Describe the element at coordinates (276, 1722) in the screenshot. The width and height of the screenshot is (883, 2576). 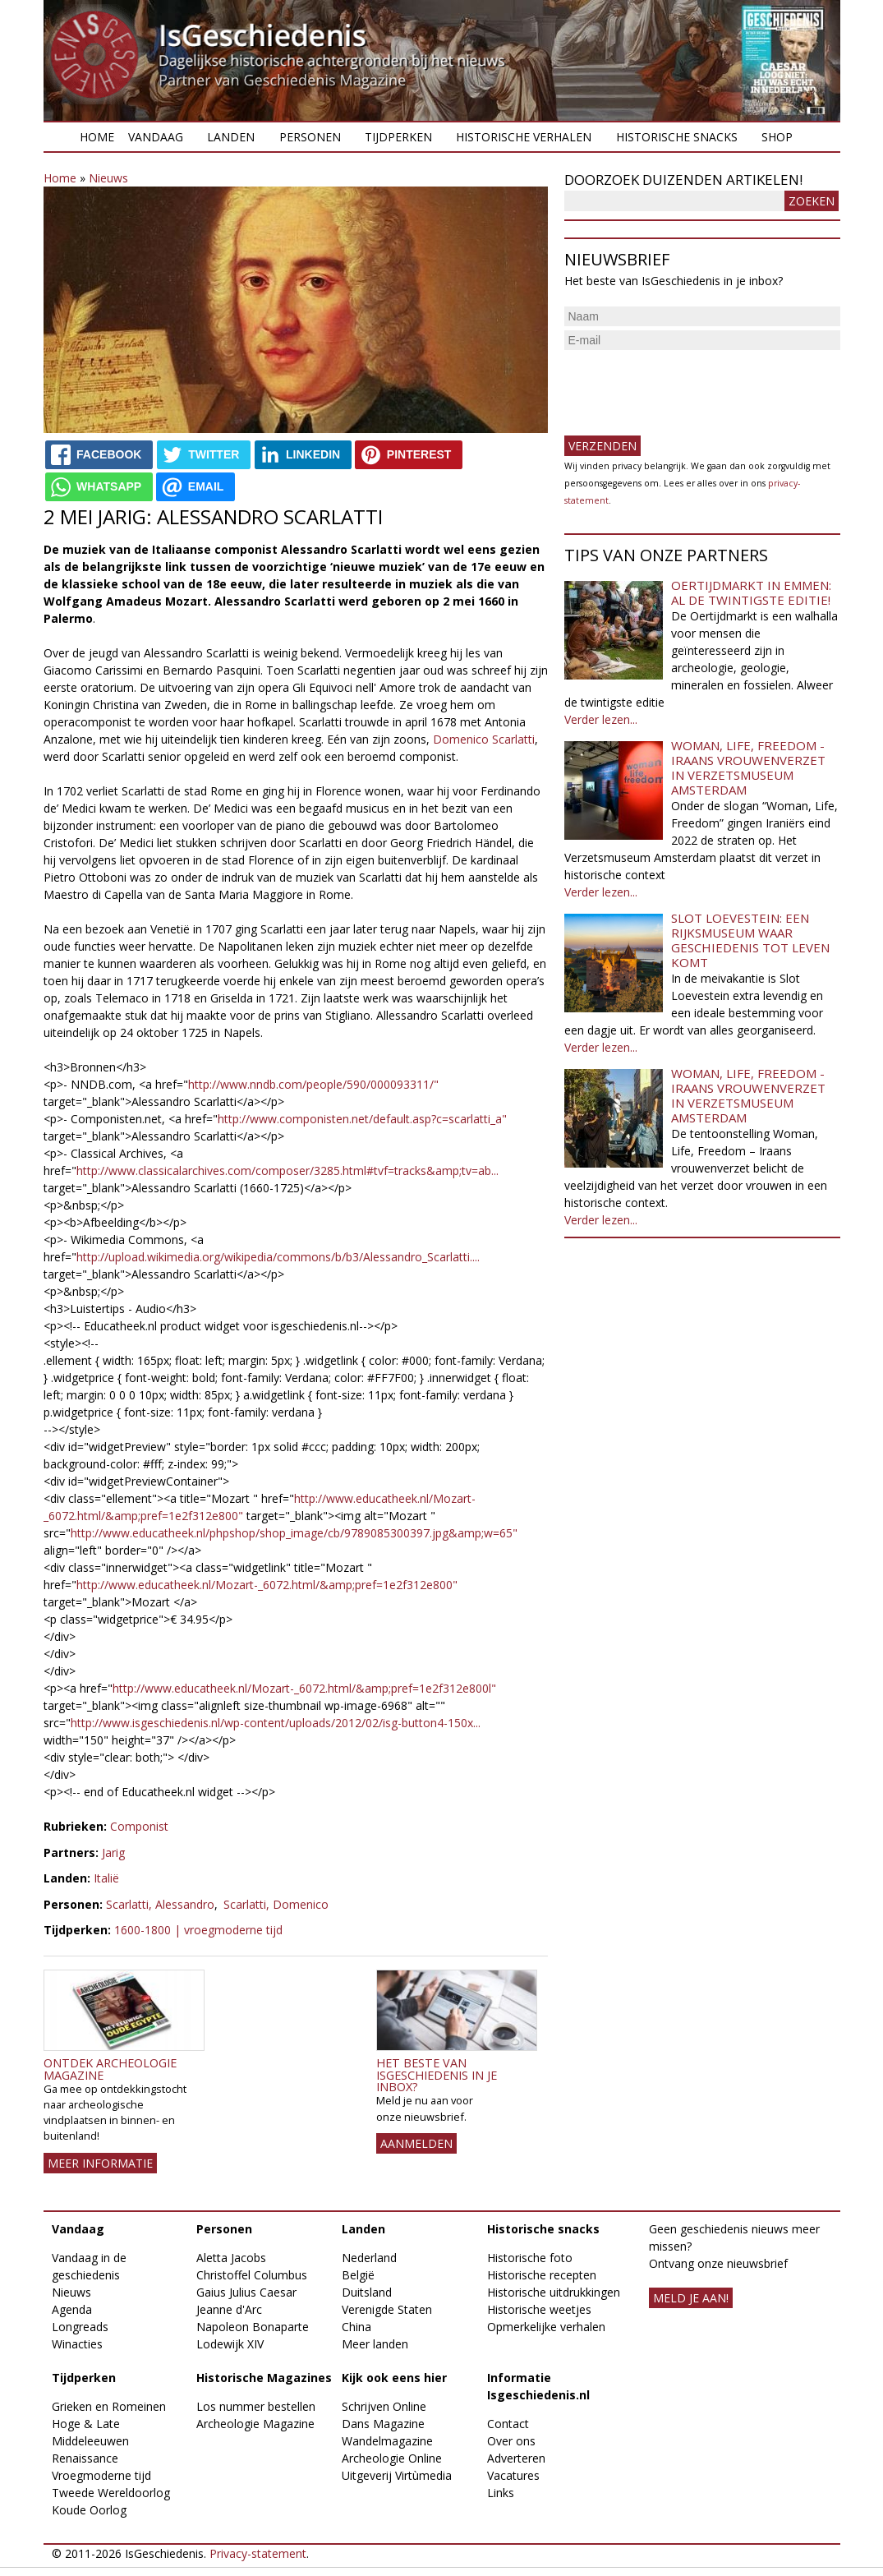
I see `http://www.isgeschiedenis.nl/wp-content/uploads/2012/02/isg-button4-150x...` at that location.